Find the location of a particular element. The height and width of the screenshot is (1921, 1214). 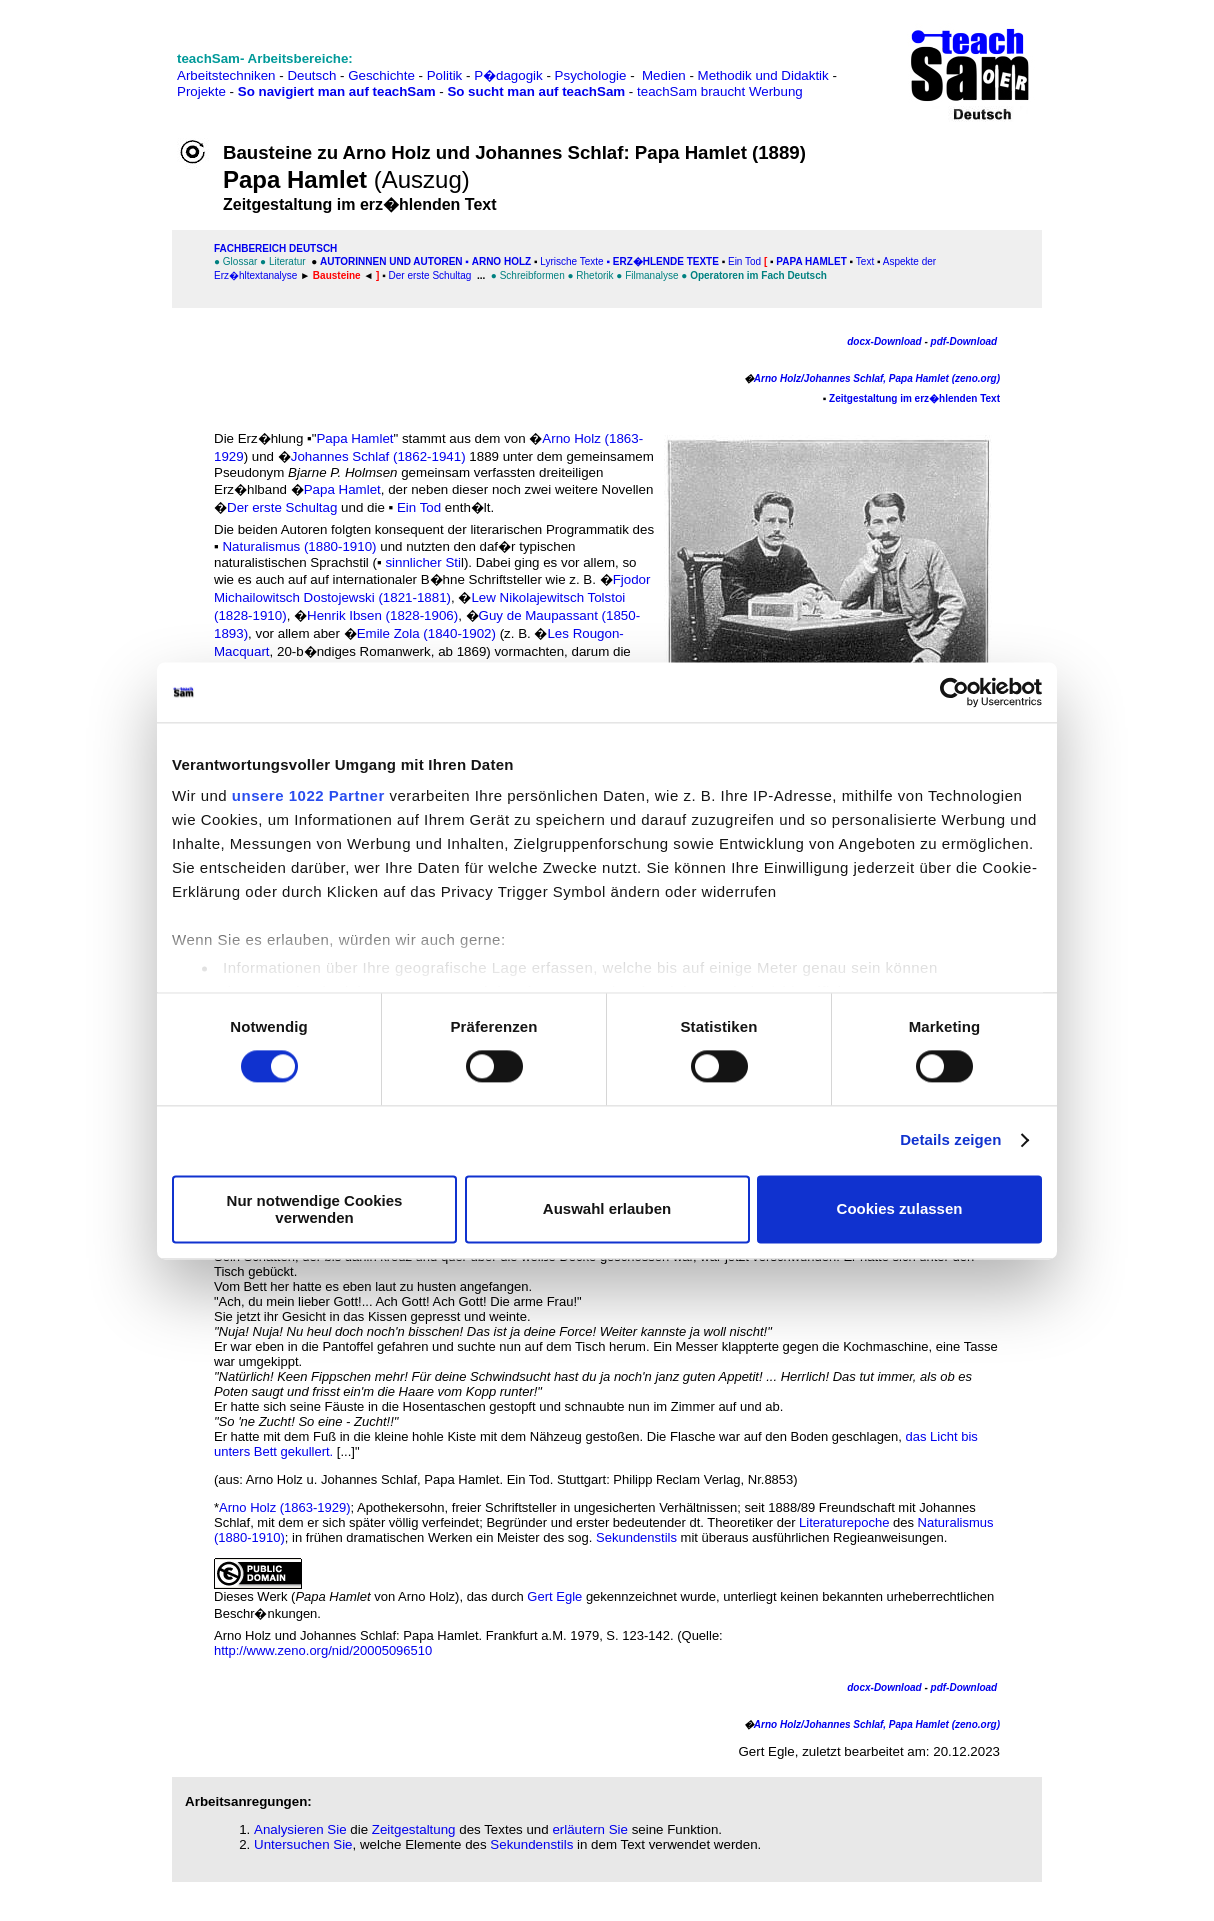

Arbeitstechniken is located at coordinates (226, 75).